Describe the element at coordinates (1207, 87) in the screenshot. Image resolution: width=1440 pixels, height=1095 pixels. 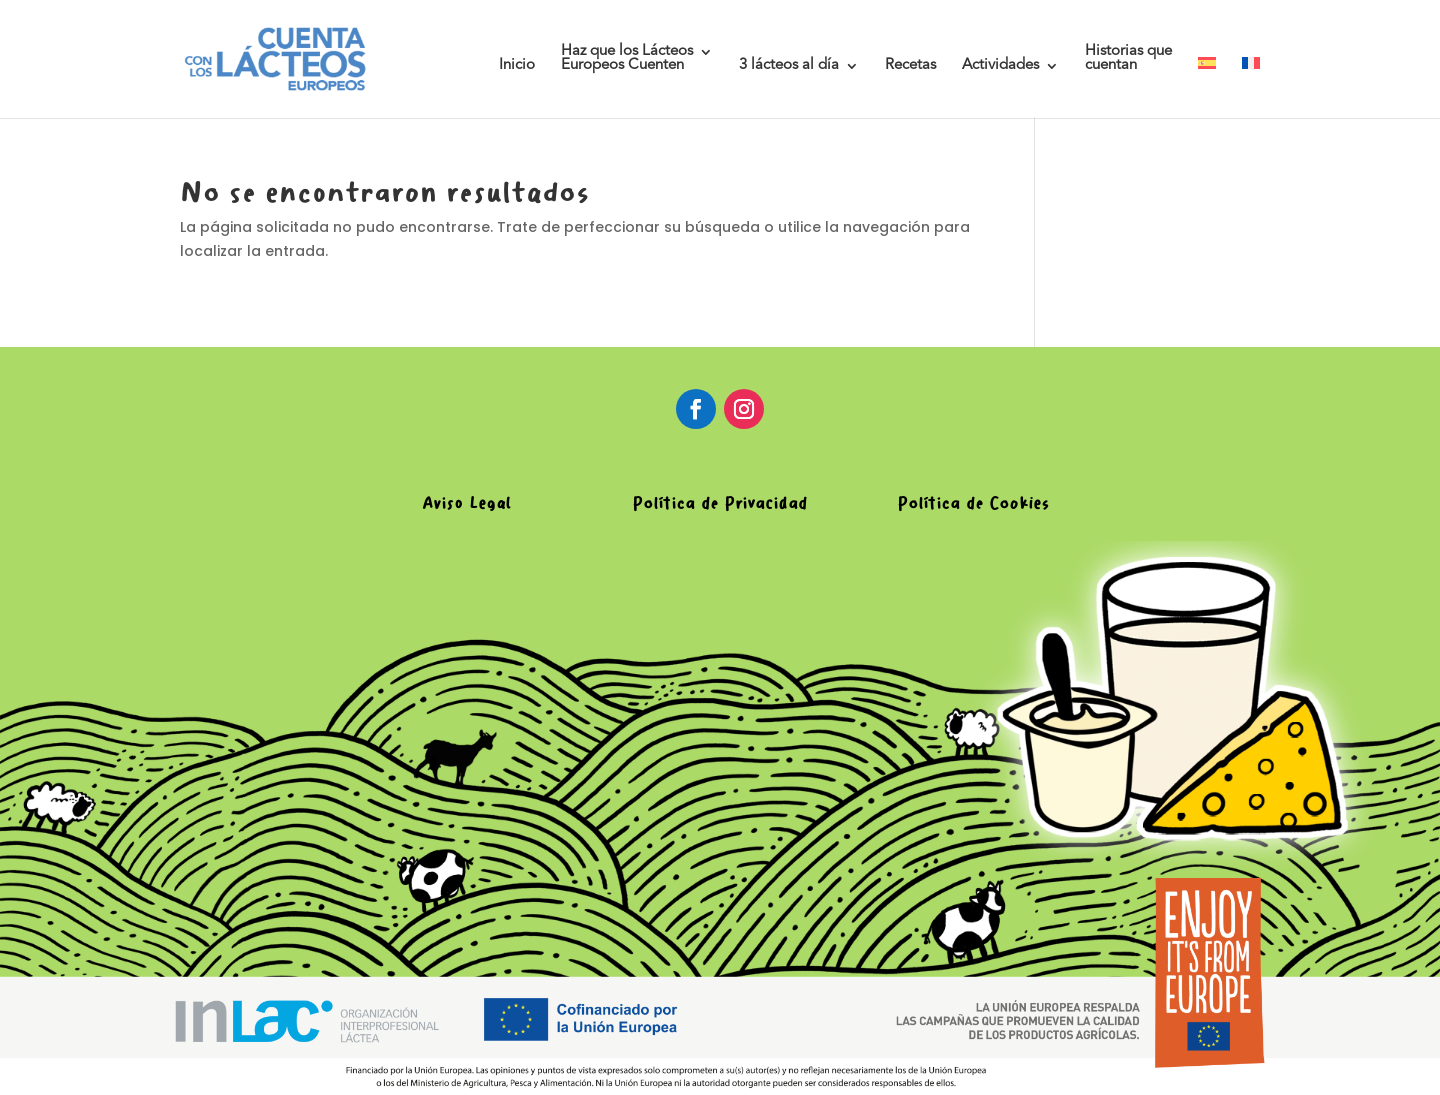
I see `[menuitem]` at that location.